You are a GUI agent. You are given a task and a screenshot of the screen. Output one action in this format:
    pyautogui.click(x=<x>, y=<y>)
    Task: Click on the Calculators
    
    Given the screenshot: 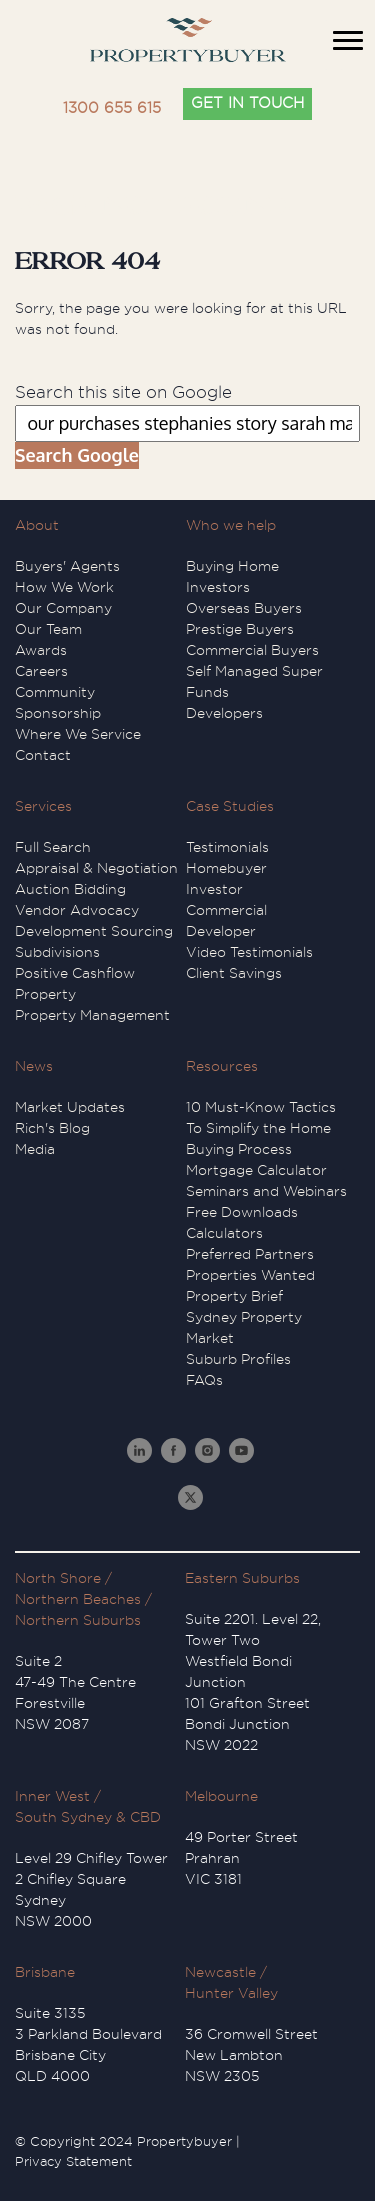 What is the action you would take?
    pyautogui.click(x=224, y=1233)
    